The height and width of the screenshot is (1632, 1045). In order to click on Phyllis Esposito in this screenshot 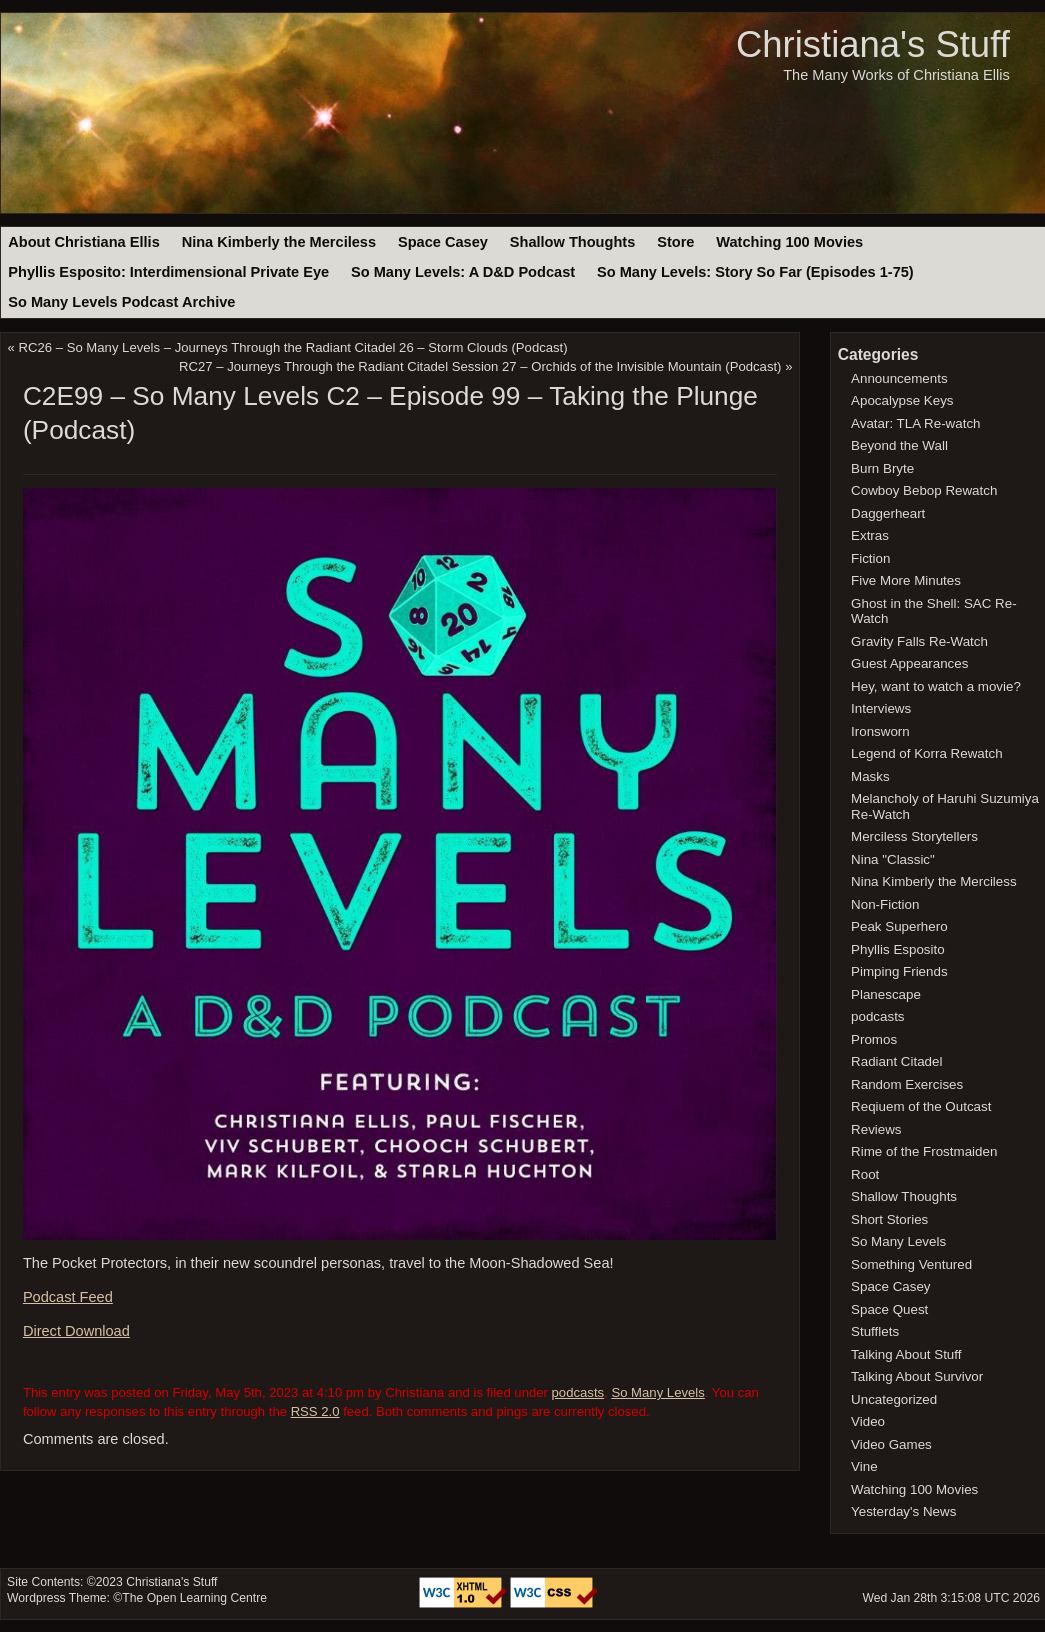, I will do `click(898, 949)`.